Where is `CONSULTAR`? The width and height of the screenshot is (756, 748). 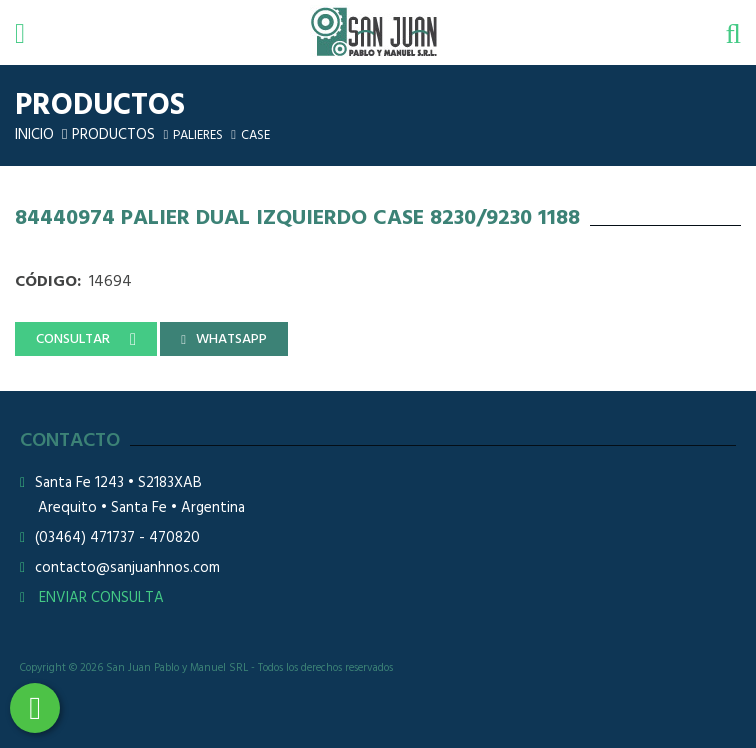
CONSULTAR is located at coordinates (73, 339).